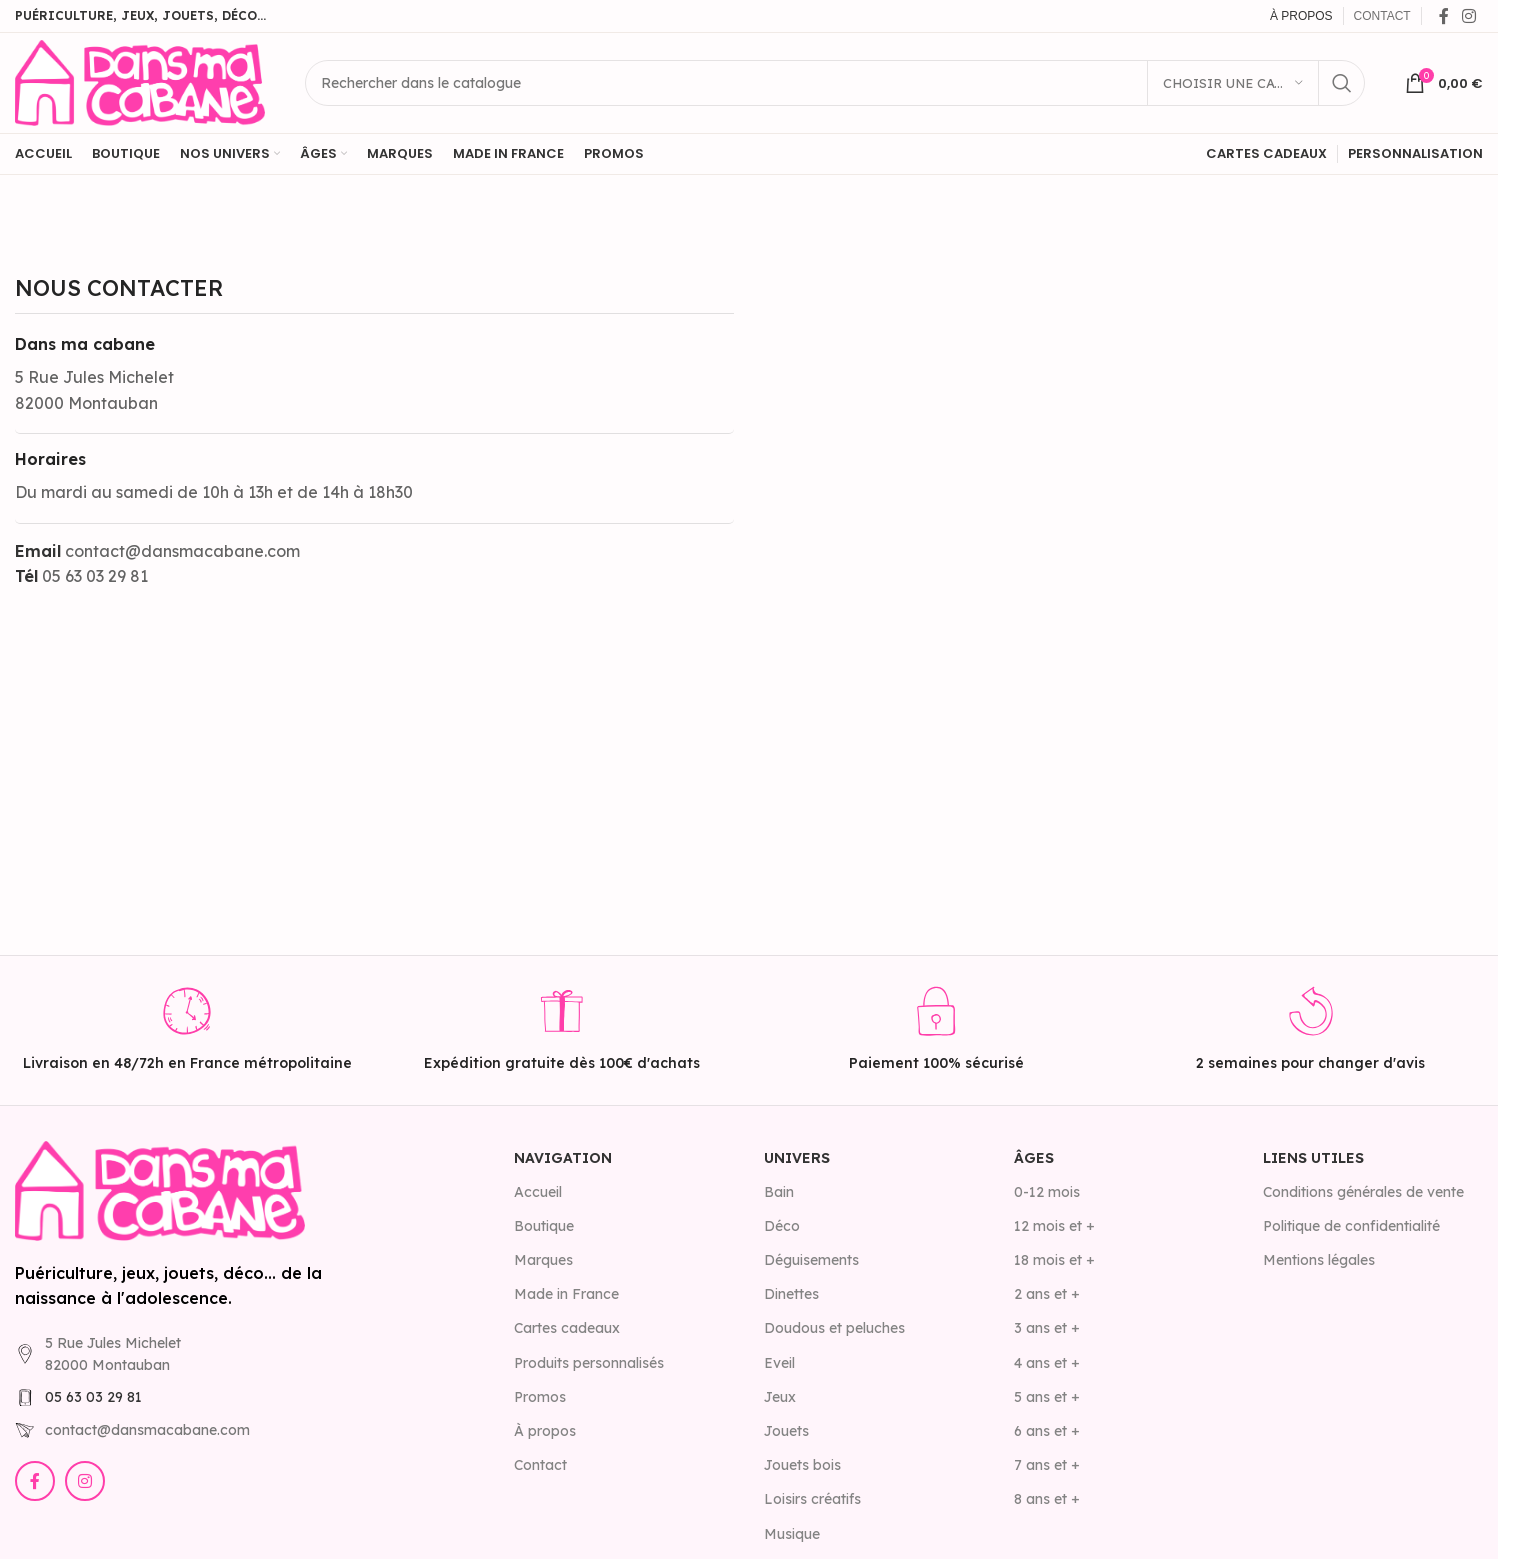  Describe the element at coordinates (1047, 1431) in the screenshot. I see `6 ans et +` at that location.